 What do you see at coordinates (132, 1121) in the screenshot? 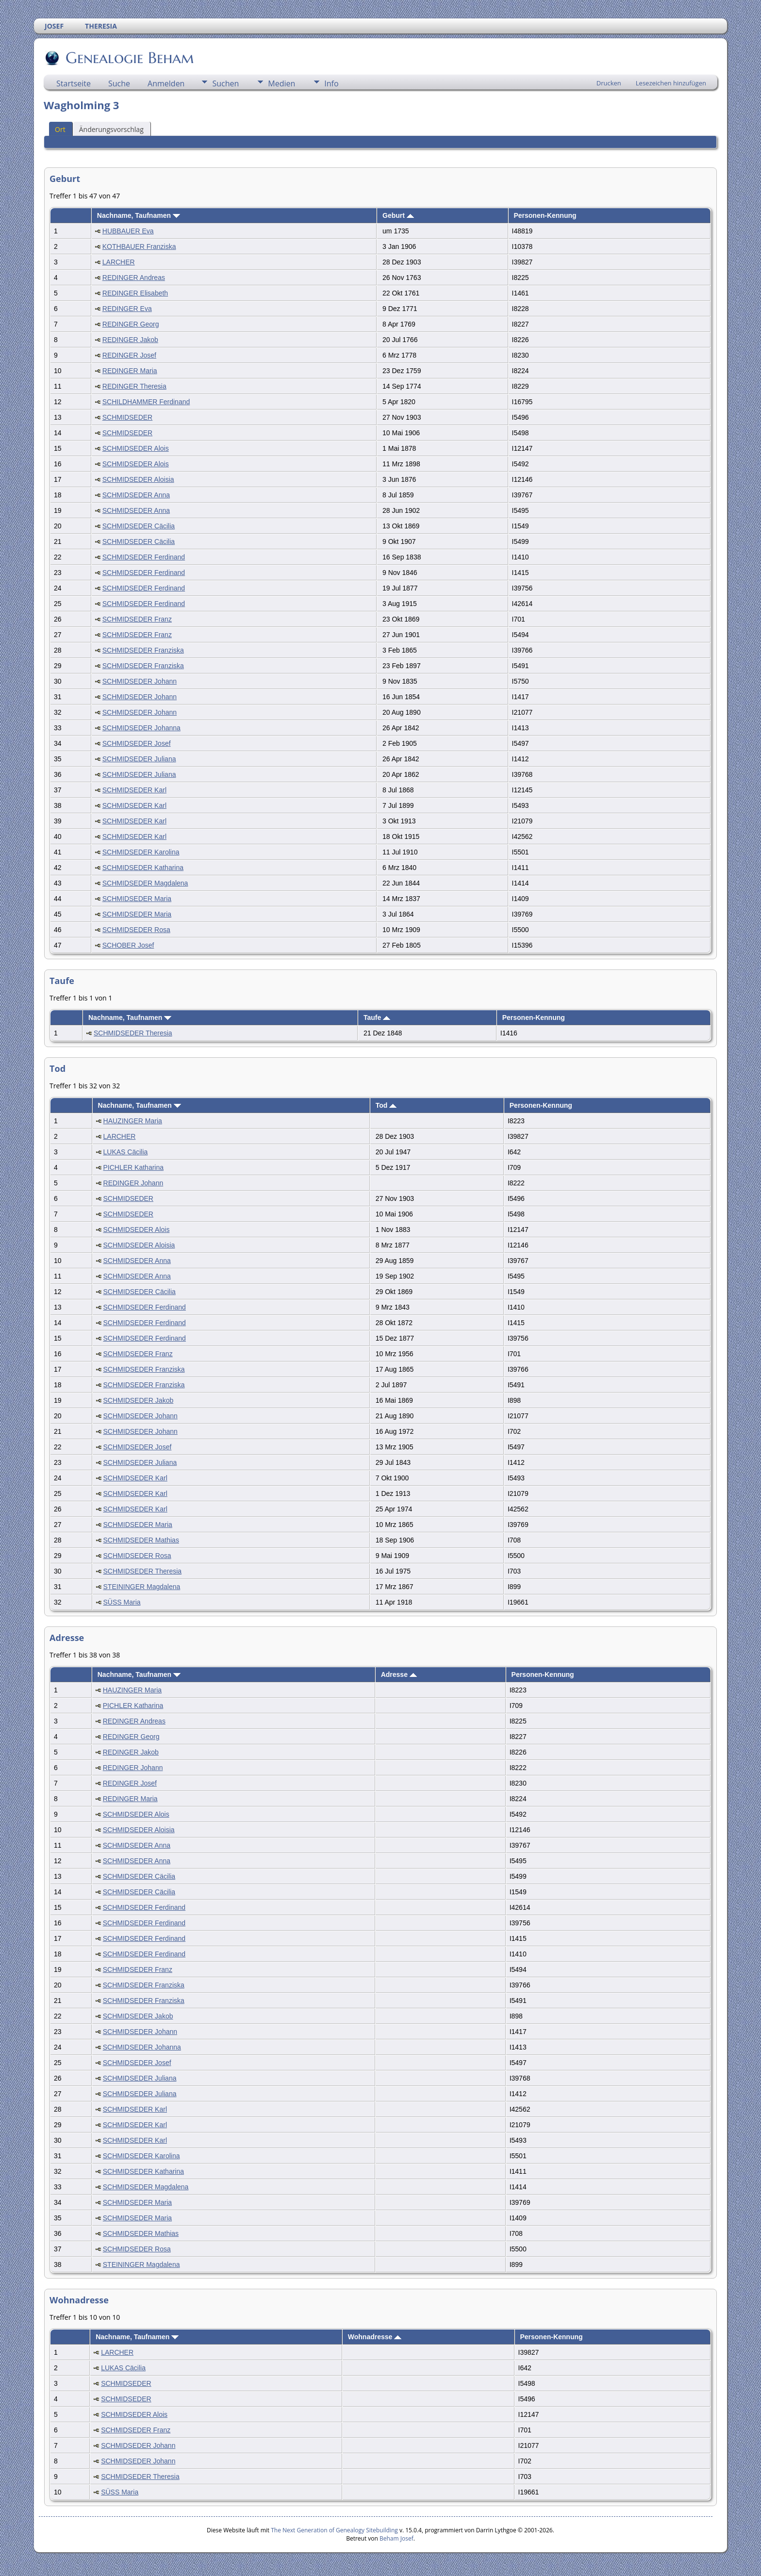
I see `HAUZINGER Maria` at bounding box center [132, 1121].